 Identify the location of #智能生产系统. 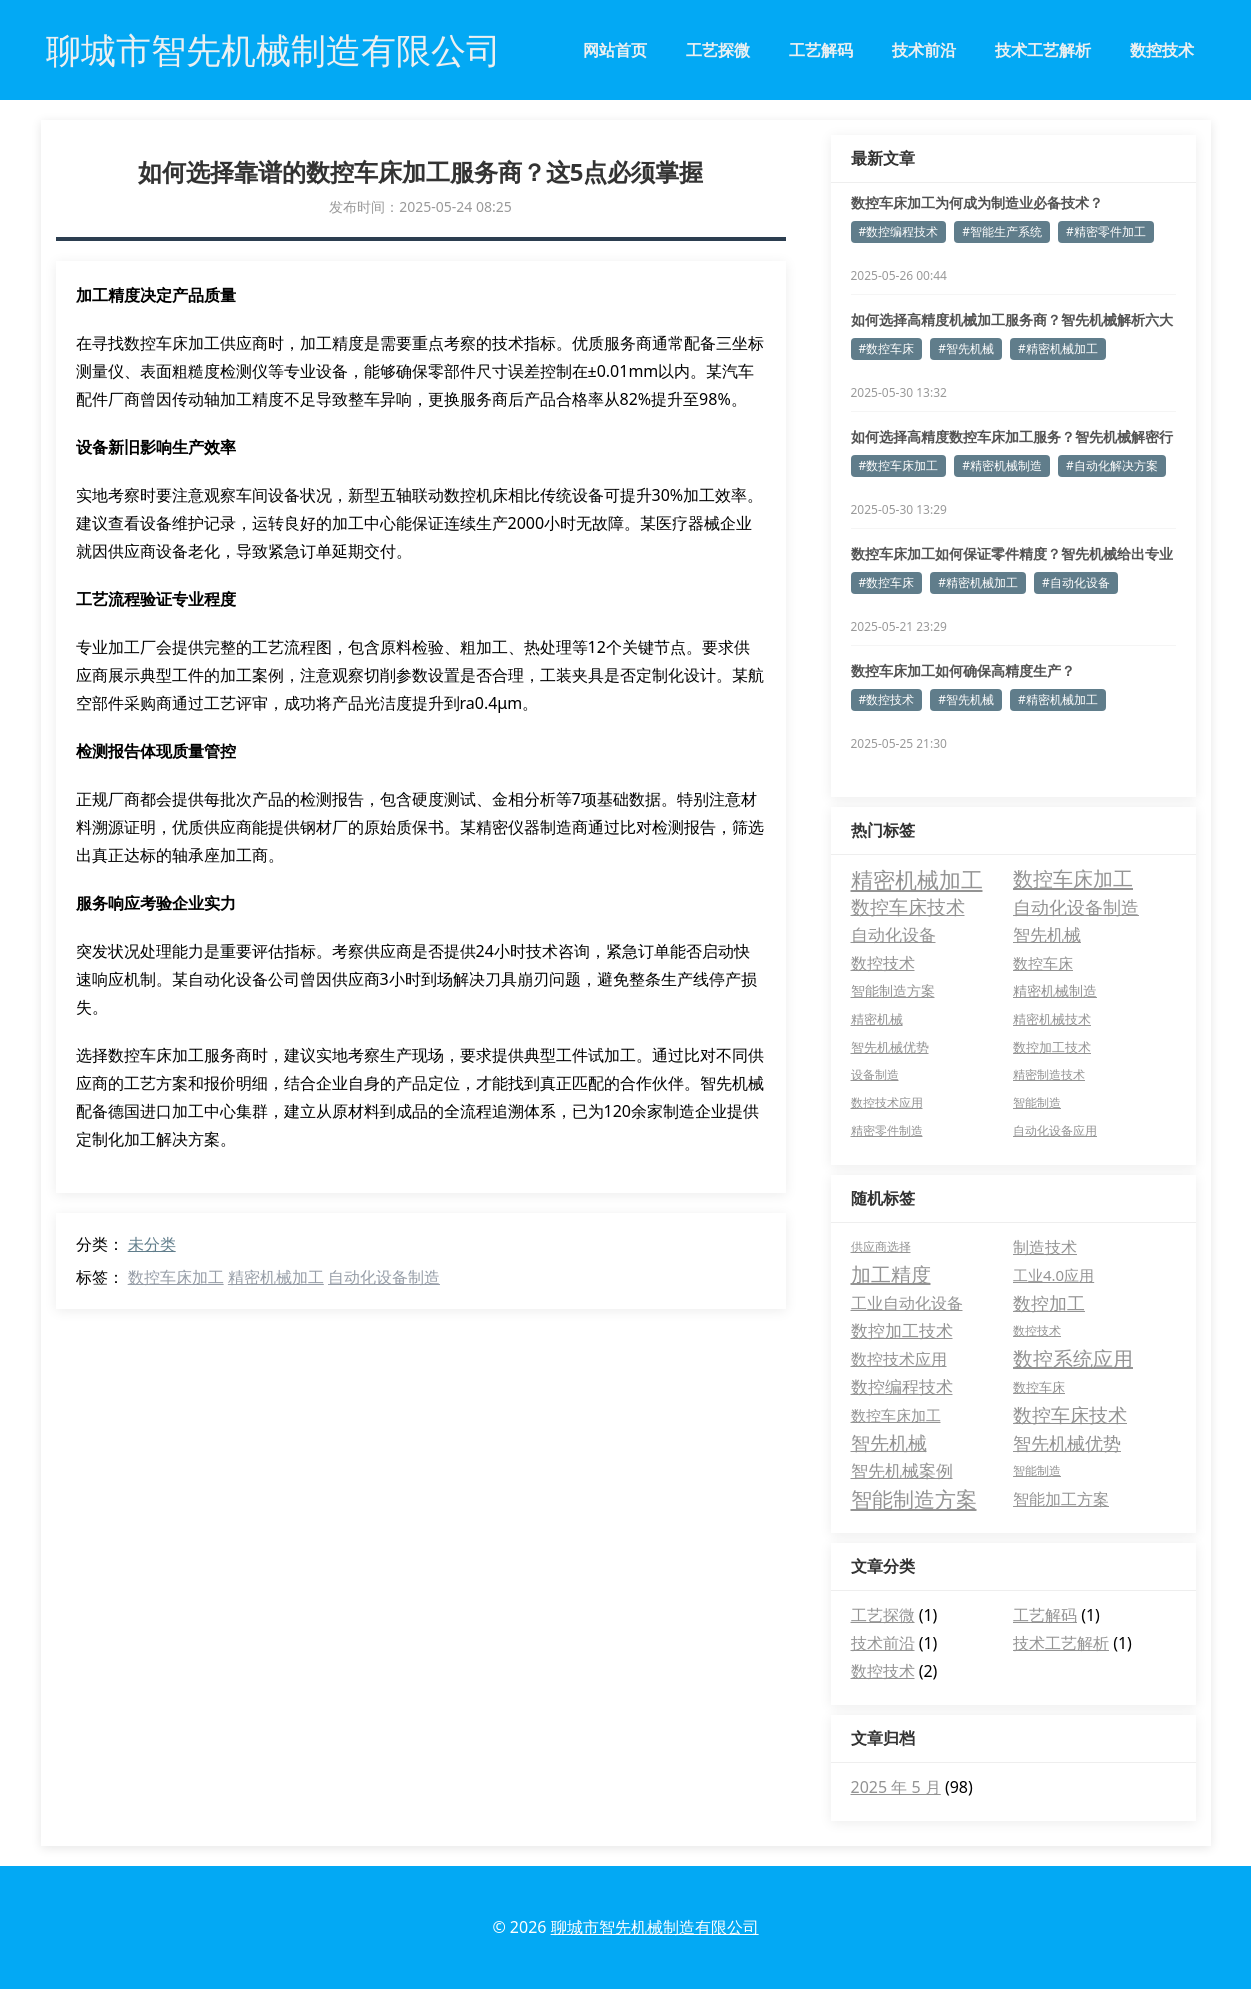
(1002, 231).